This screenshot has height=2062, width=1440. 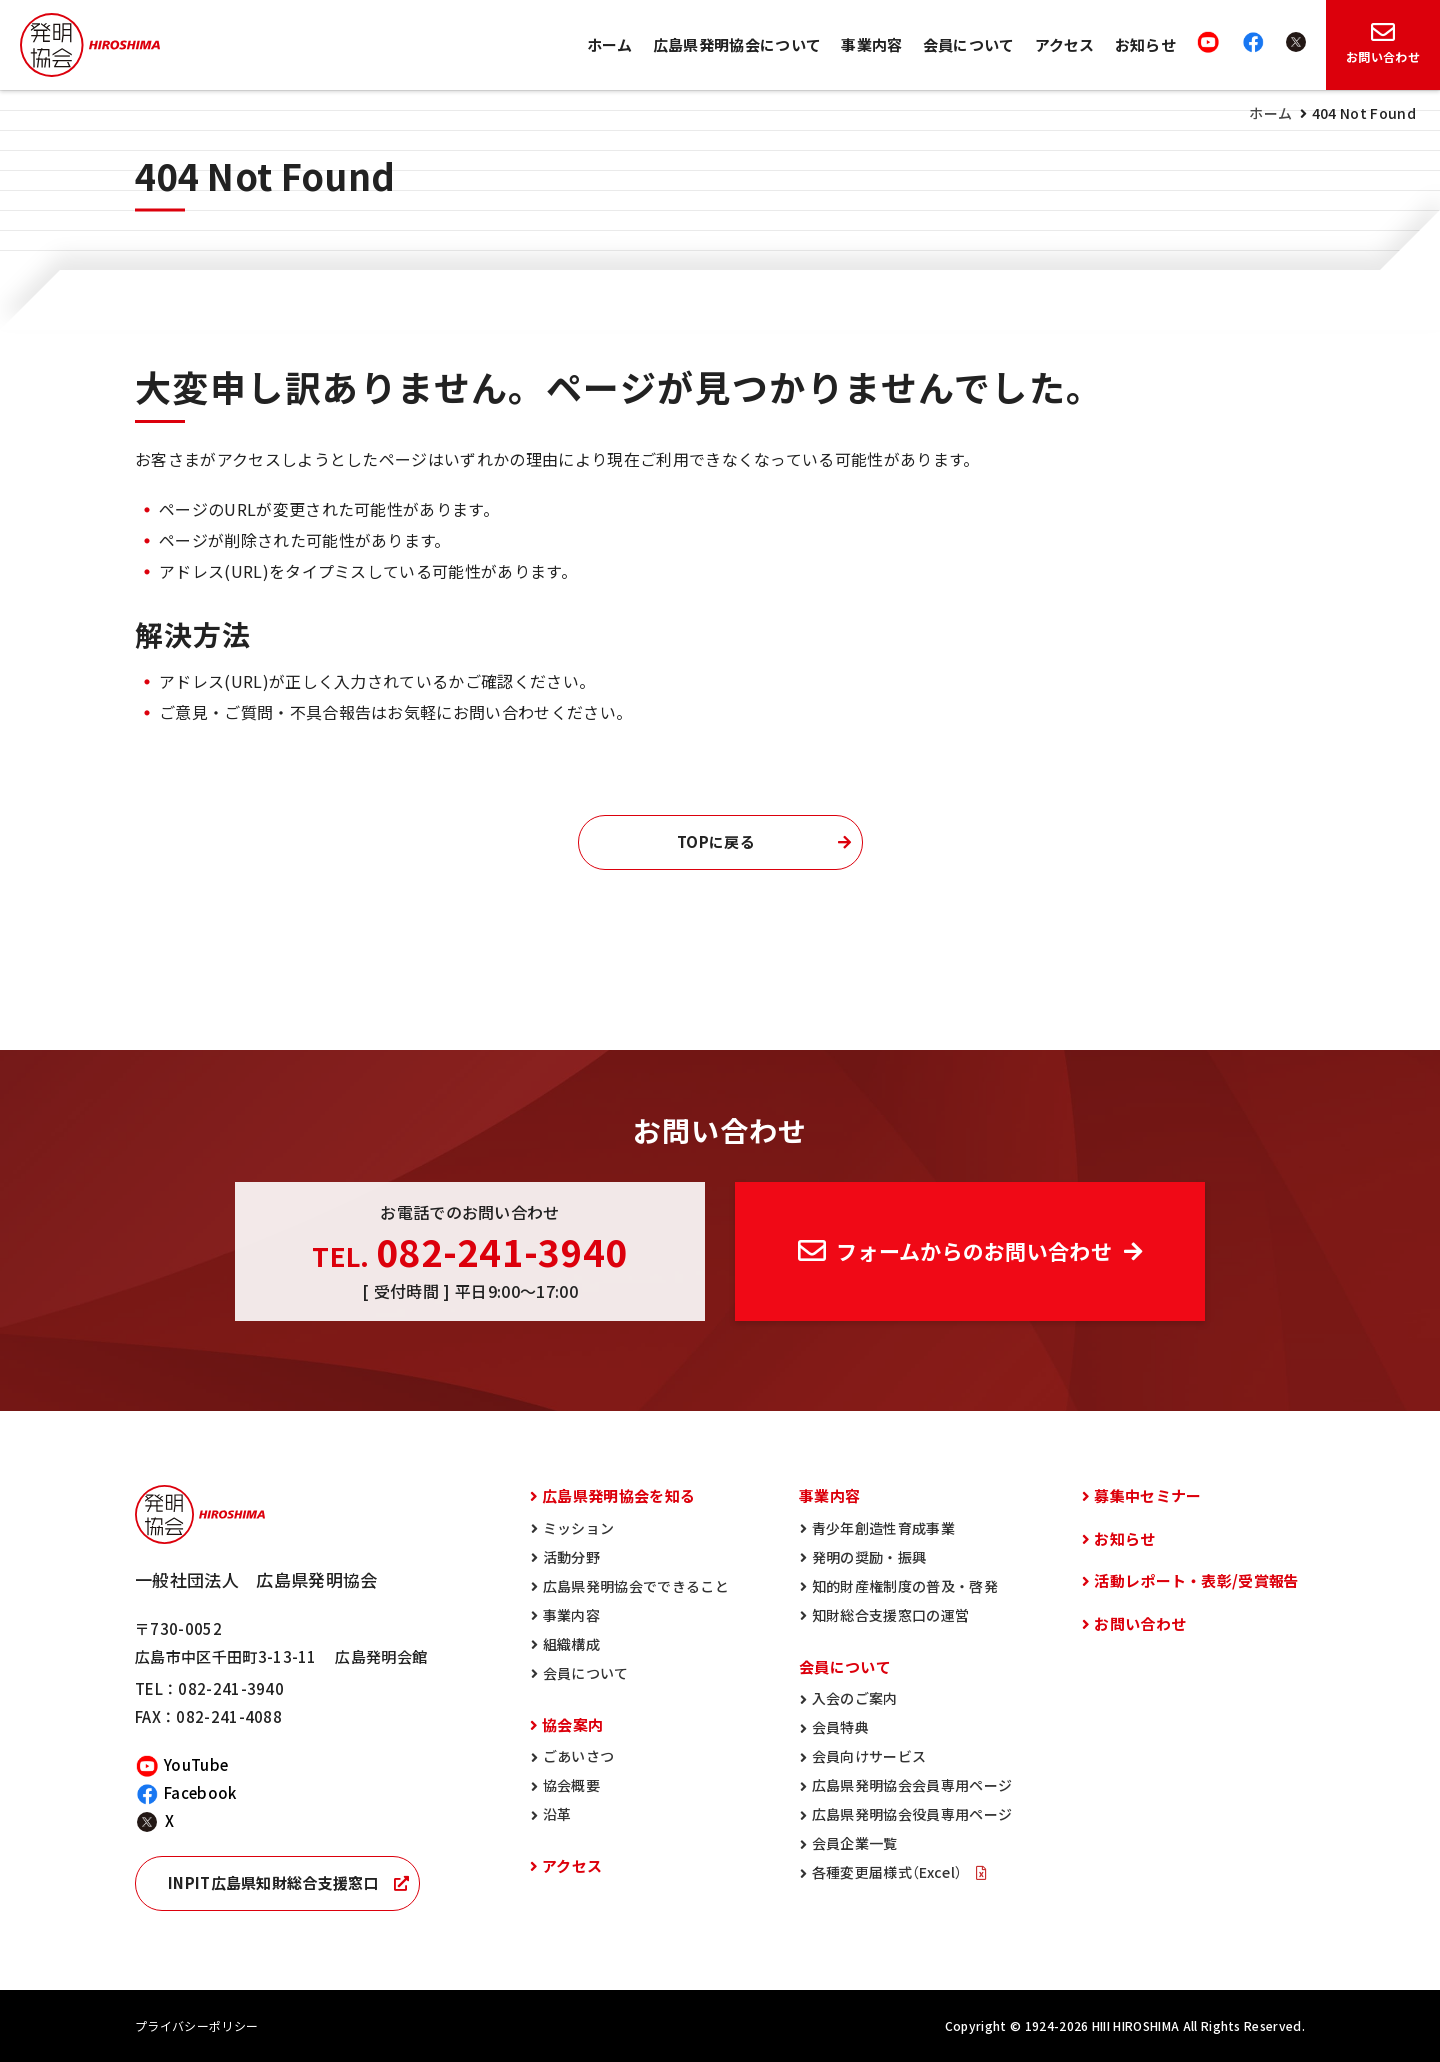 I want to click on お問い合わせ, so click(x=1140, y=1624).